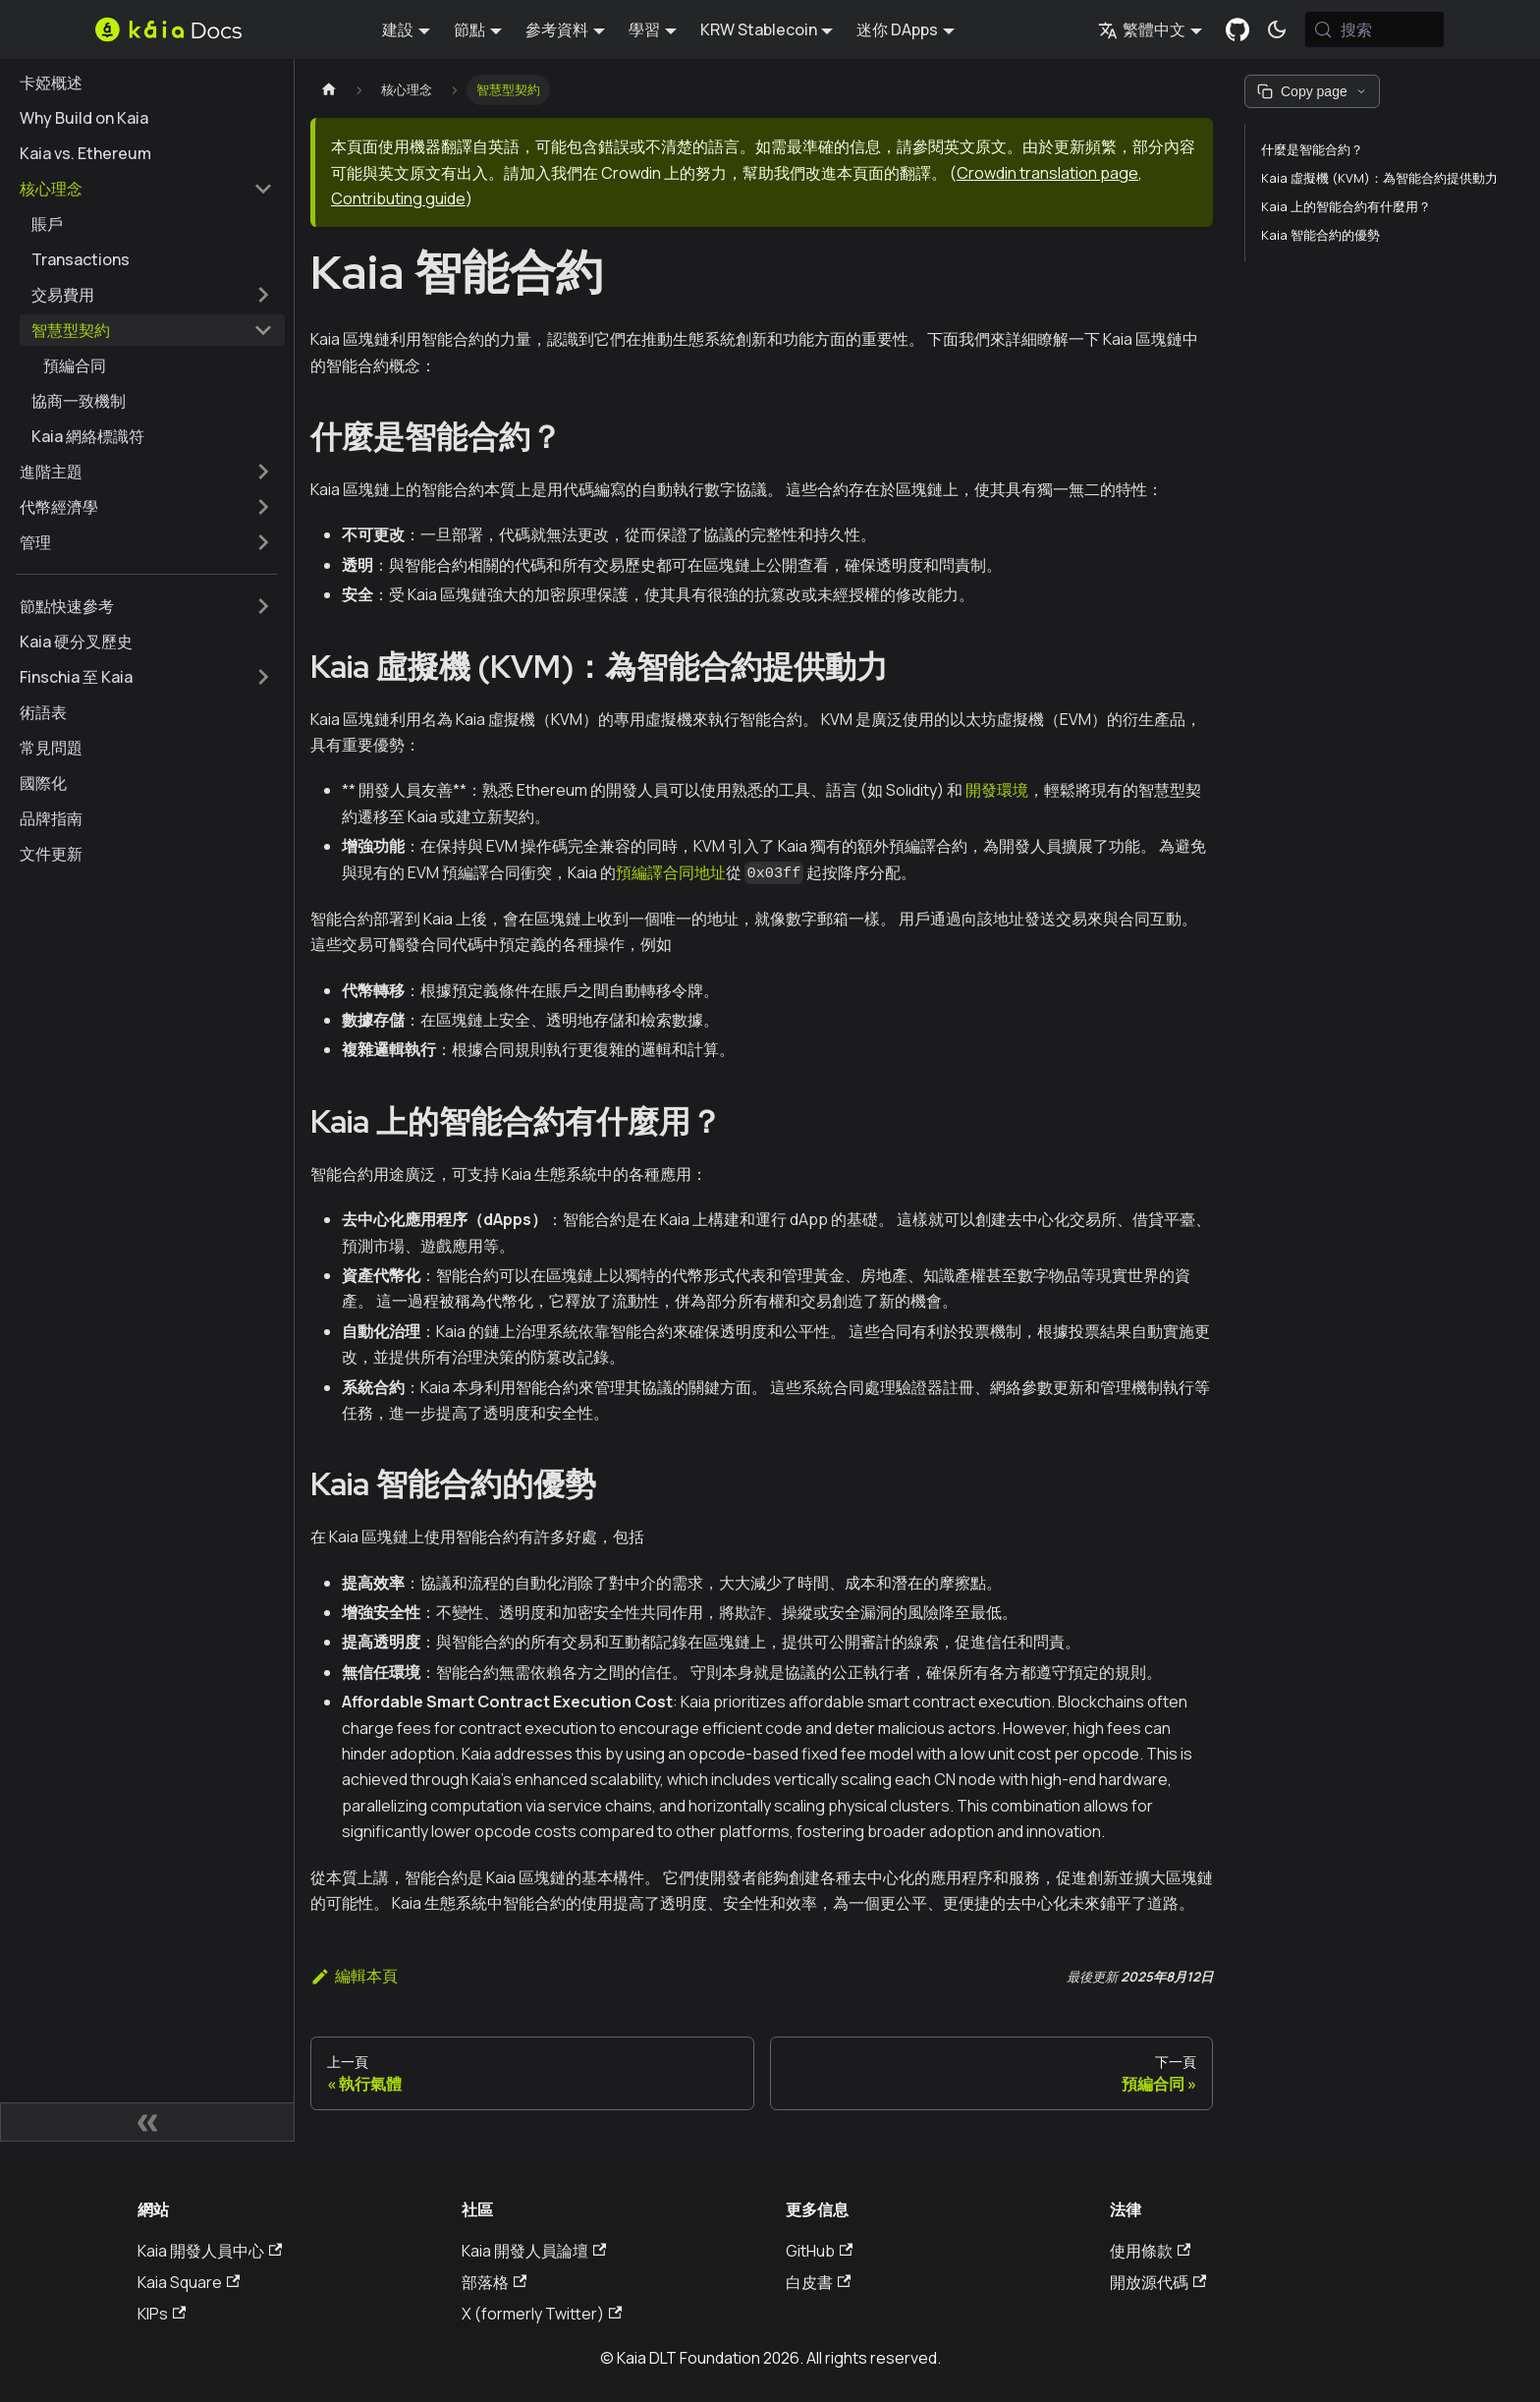 The height and width of the screenshot is (2402, 1540). What do you see at coordinates (1158, 2282) in the screenshot?
I see `開放源代碼` at bounding box center [1158, 2282].